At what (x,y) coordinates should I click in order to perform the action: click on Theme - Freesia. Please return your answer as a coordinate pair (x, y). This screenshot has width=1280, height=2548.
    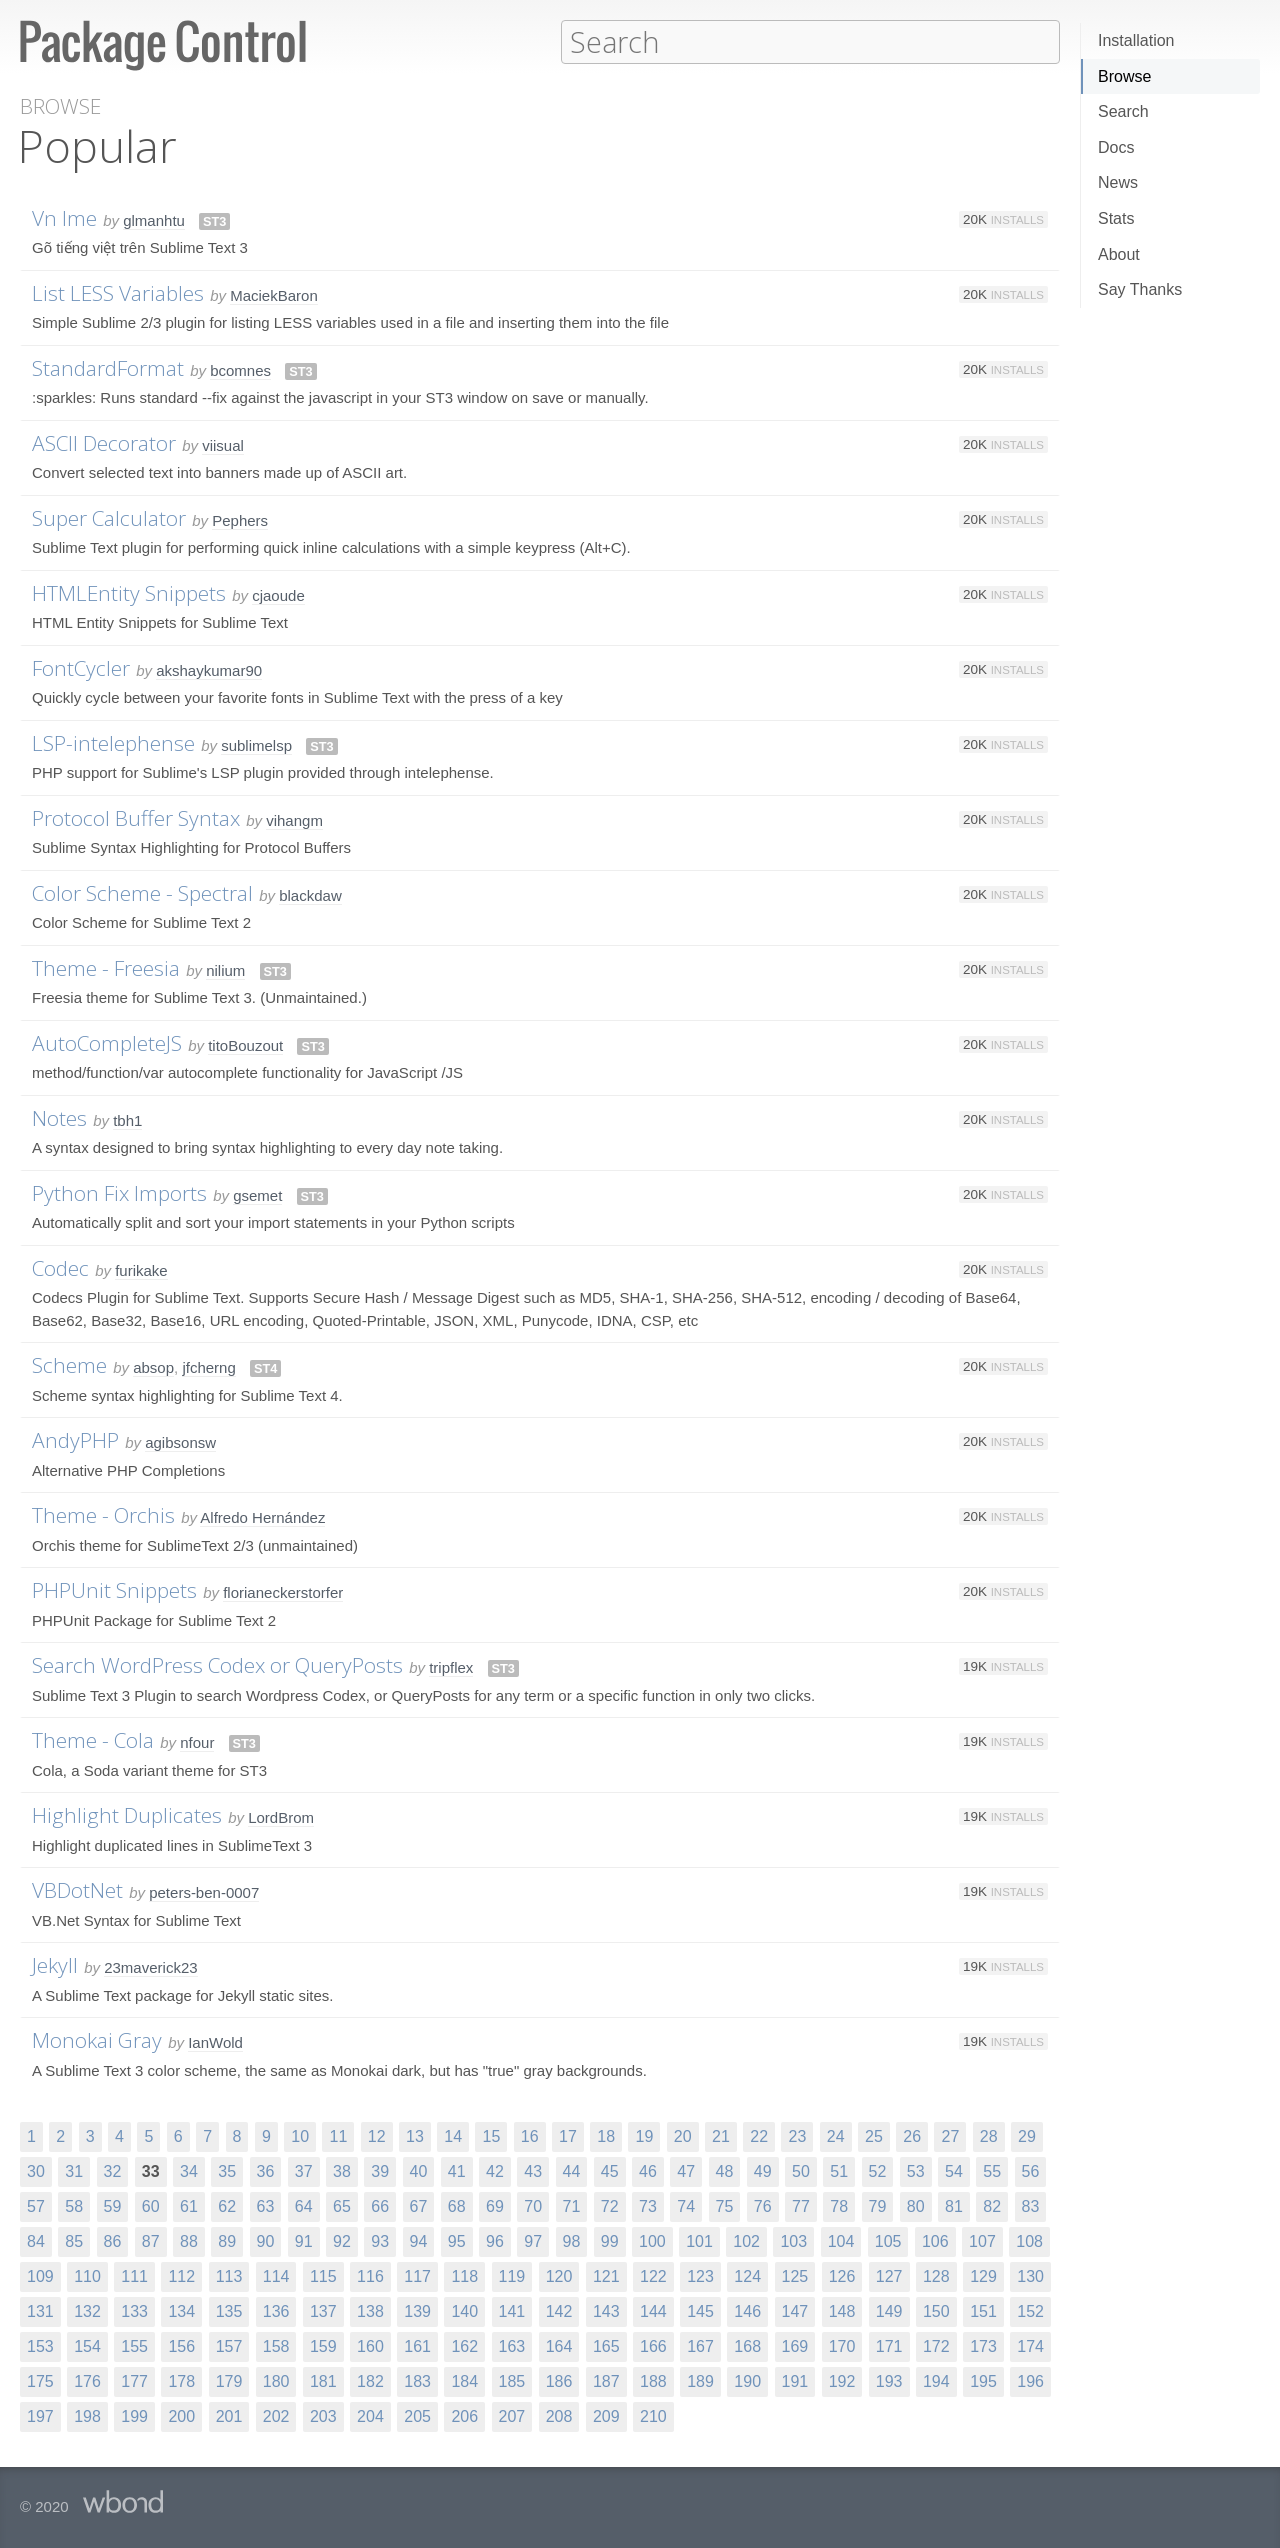
    Looking at the image, I should click on (106, 967).